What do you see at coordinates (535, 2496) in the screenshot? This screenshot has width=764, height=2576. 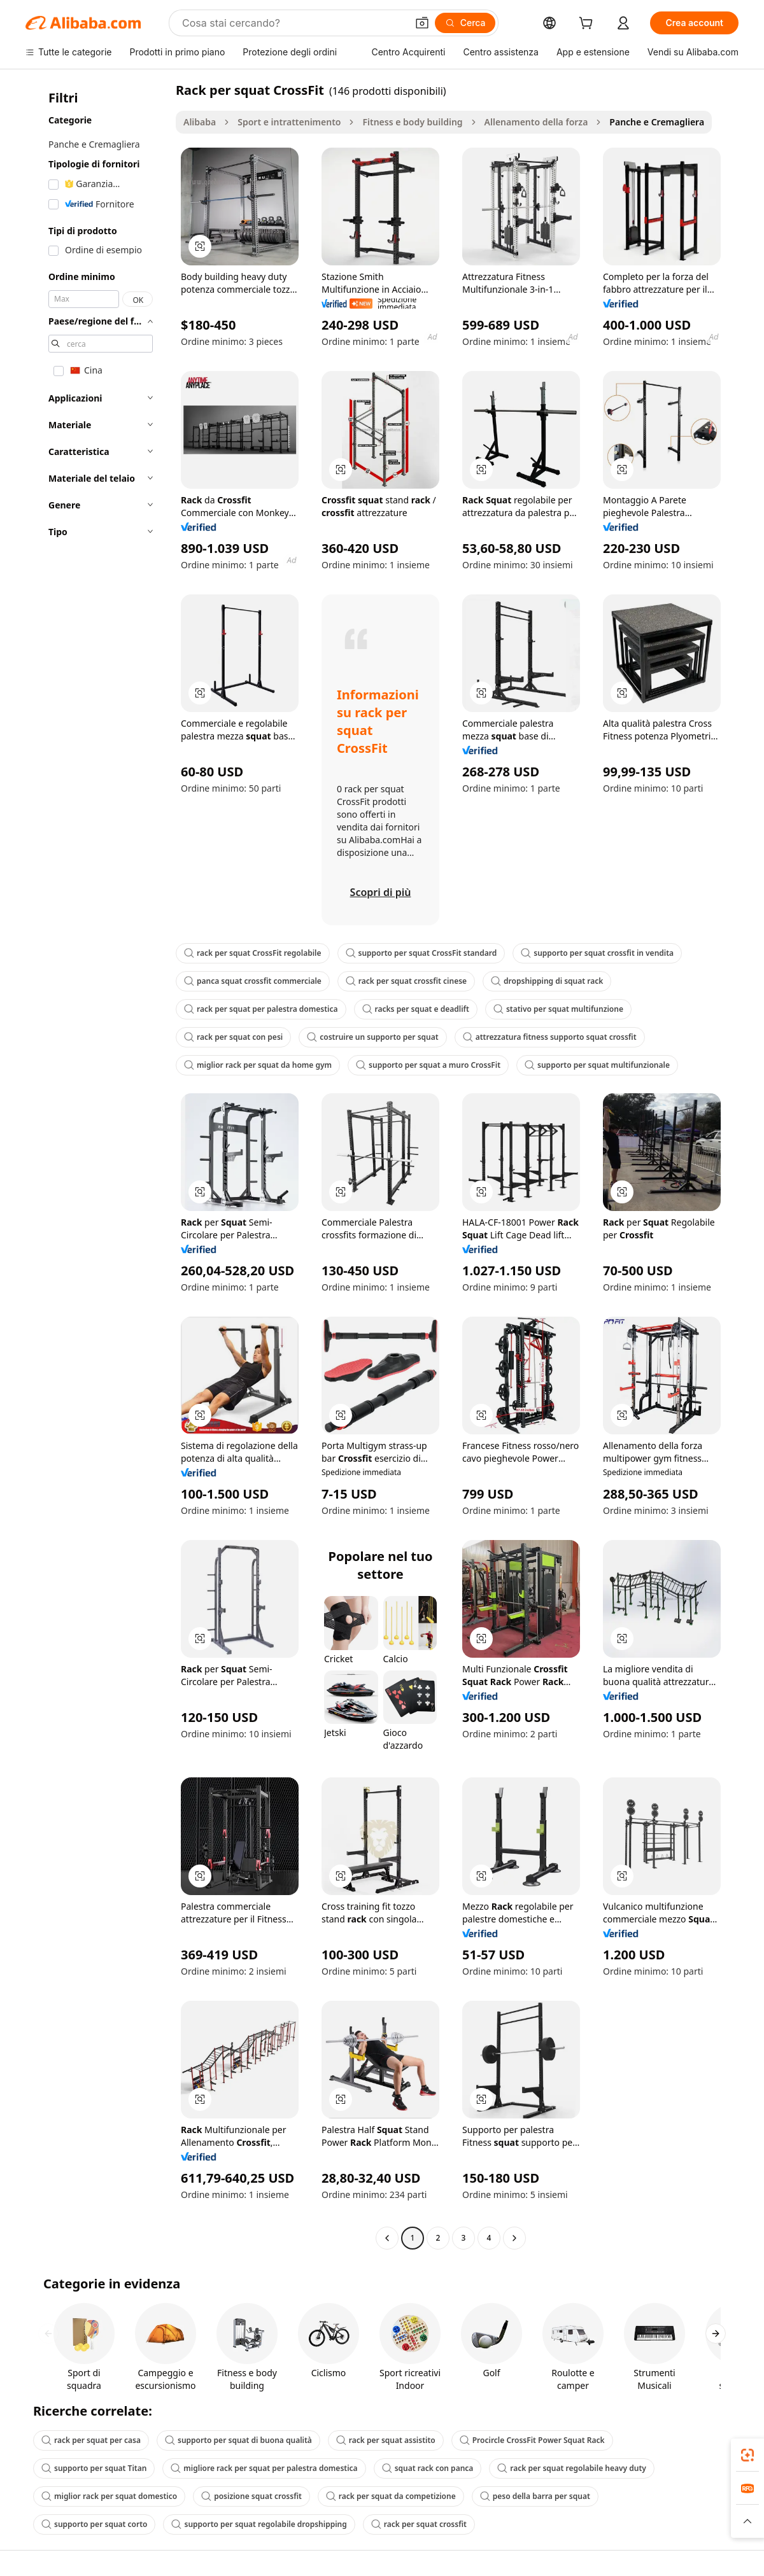 I see `peso della barra per squat` at bounding box center [535, 2496].